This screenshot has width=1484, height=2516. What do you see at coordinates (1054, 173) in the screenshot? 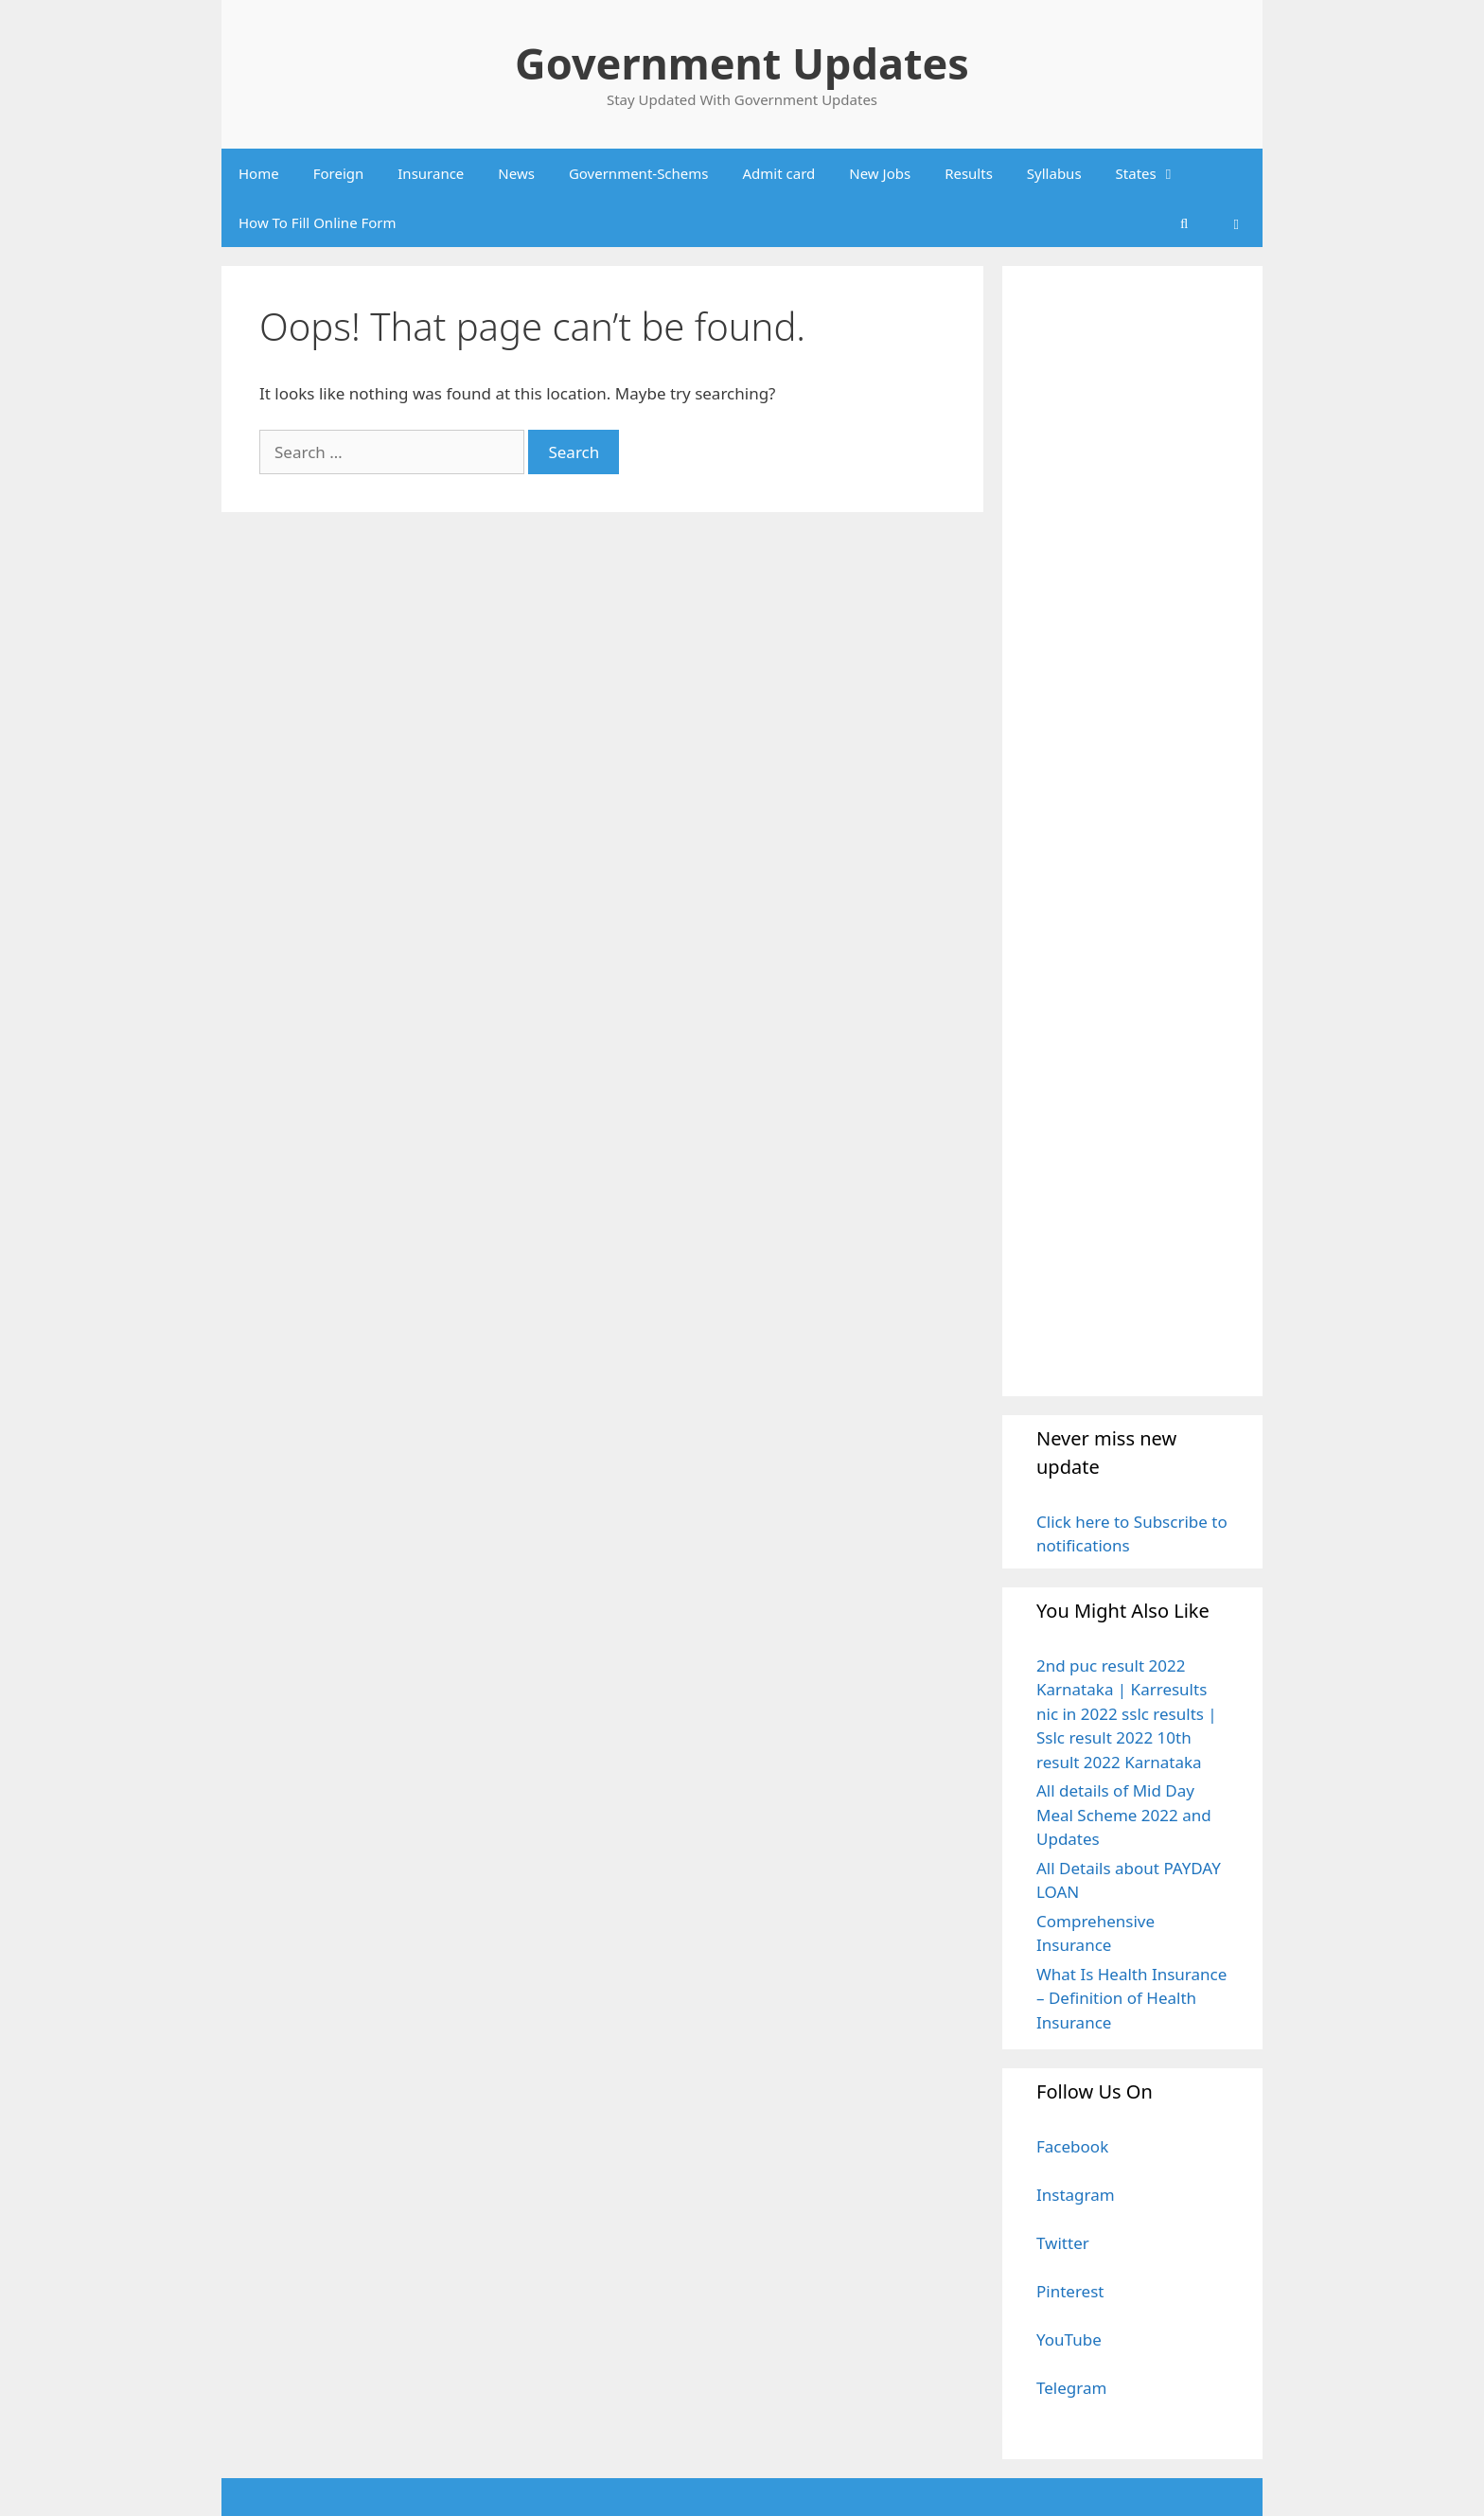
I see `Syllabus` at bounding box center [1054, 173].